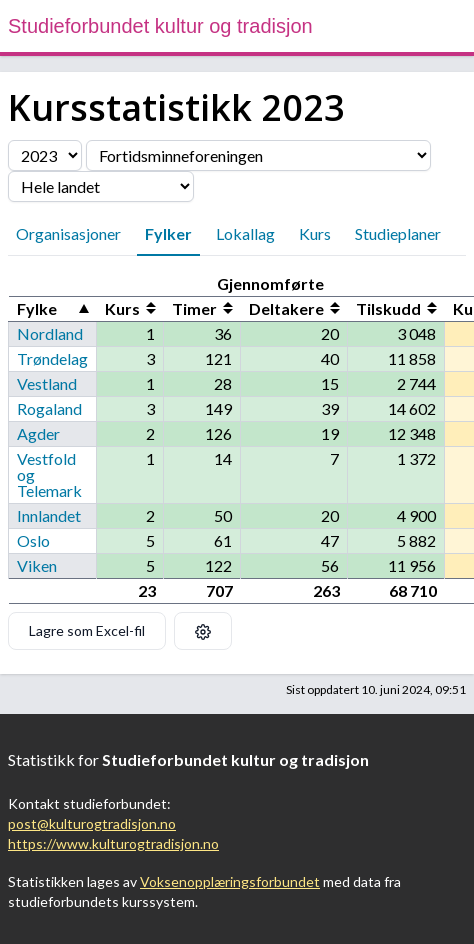  I want to click on Trøndelag, so click(52, 358).